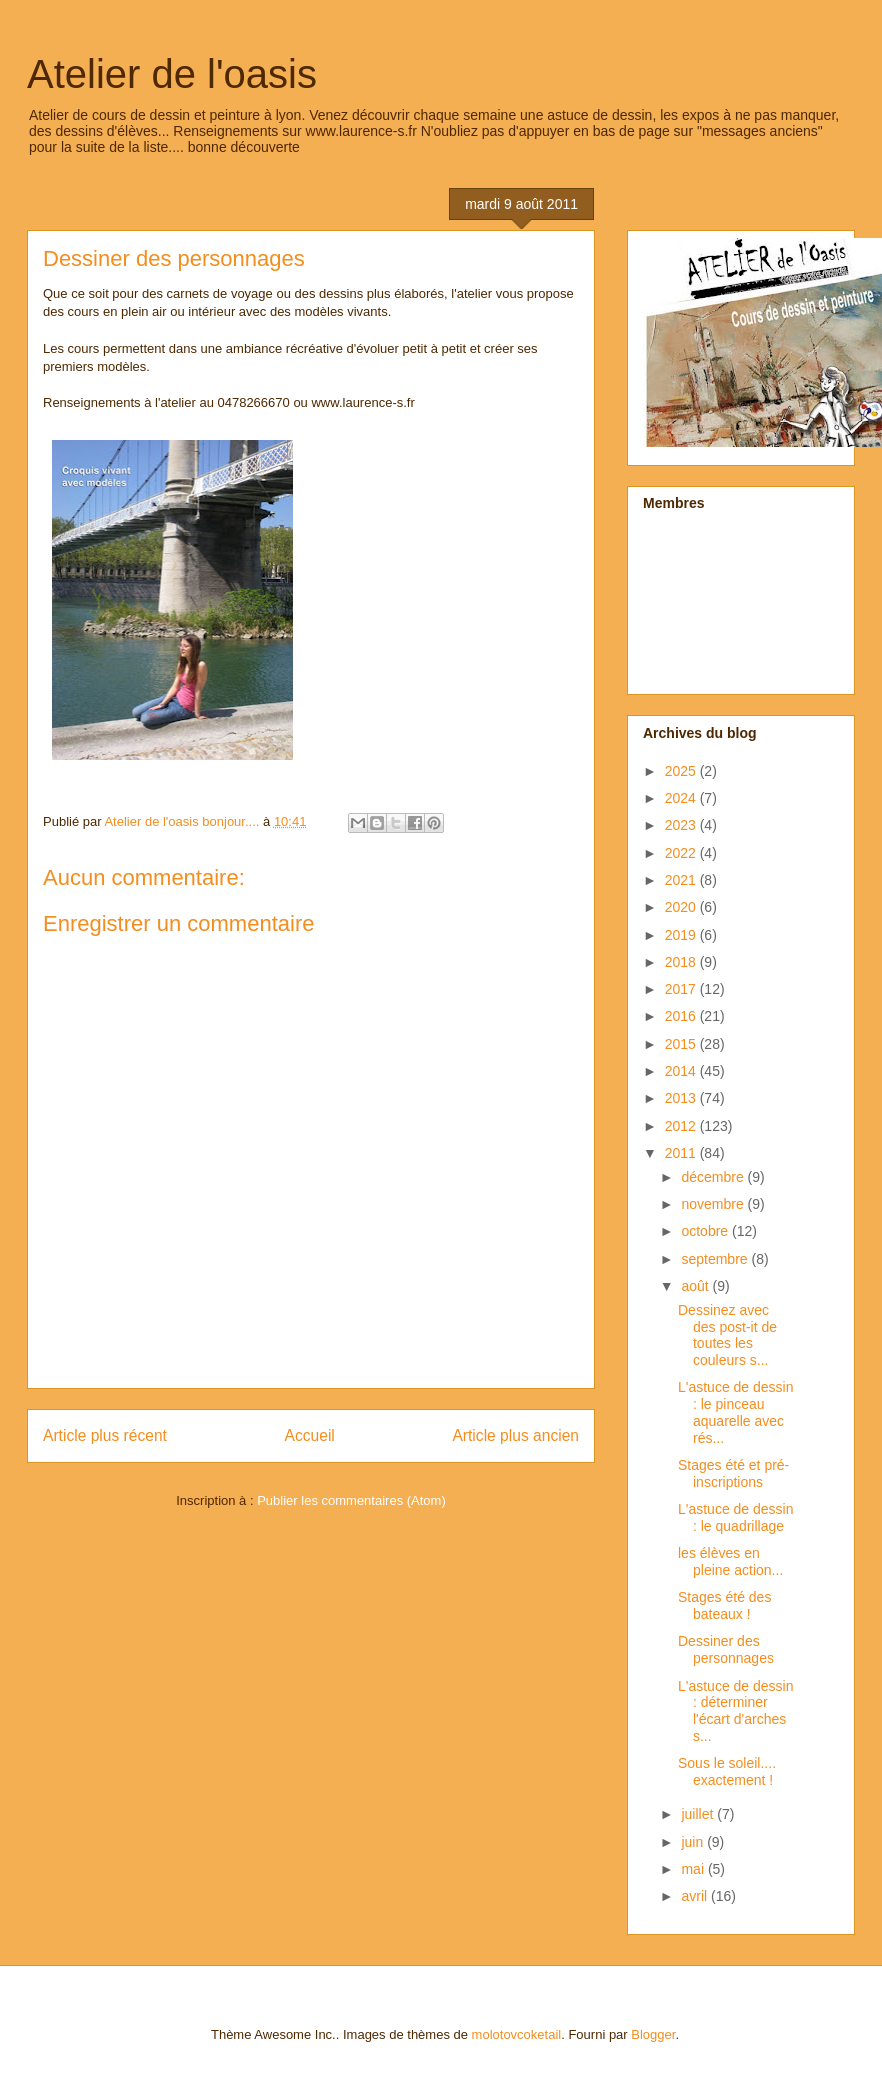 The height and width of the screenshot is (2074, 882). Describe the element at coordinates (682, 1044) in the screenshot. I see `2015` at that location.